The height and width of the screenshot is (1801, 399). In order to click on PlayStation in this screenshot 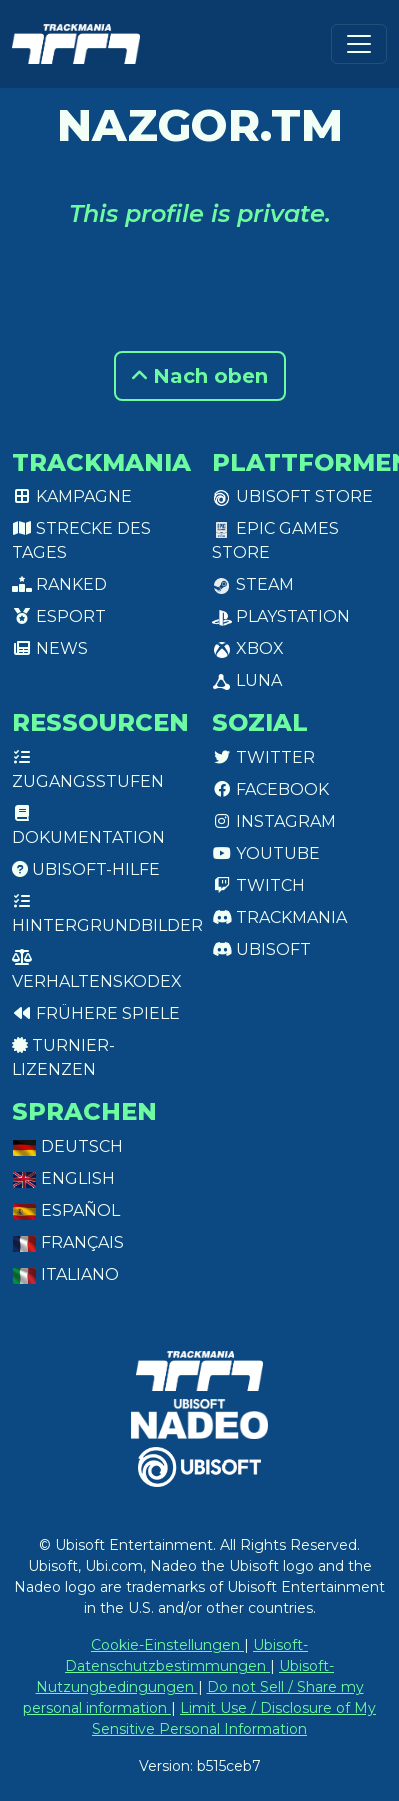, I will do `click(281, 616)`.